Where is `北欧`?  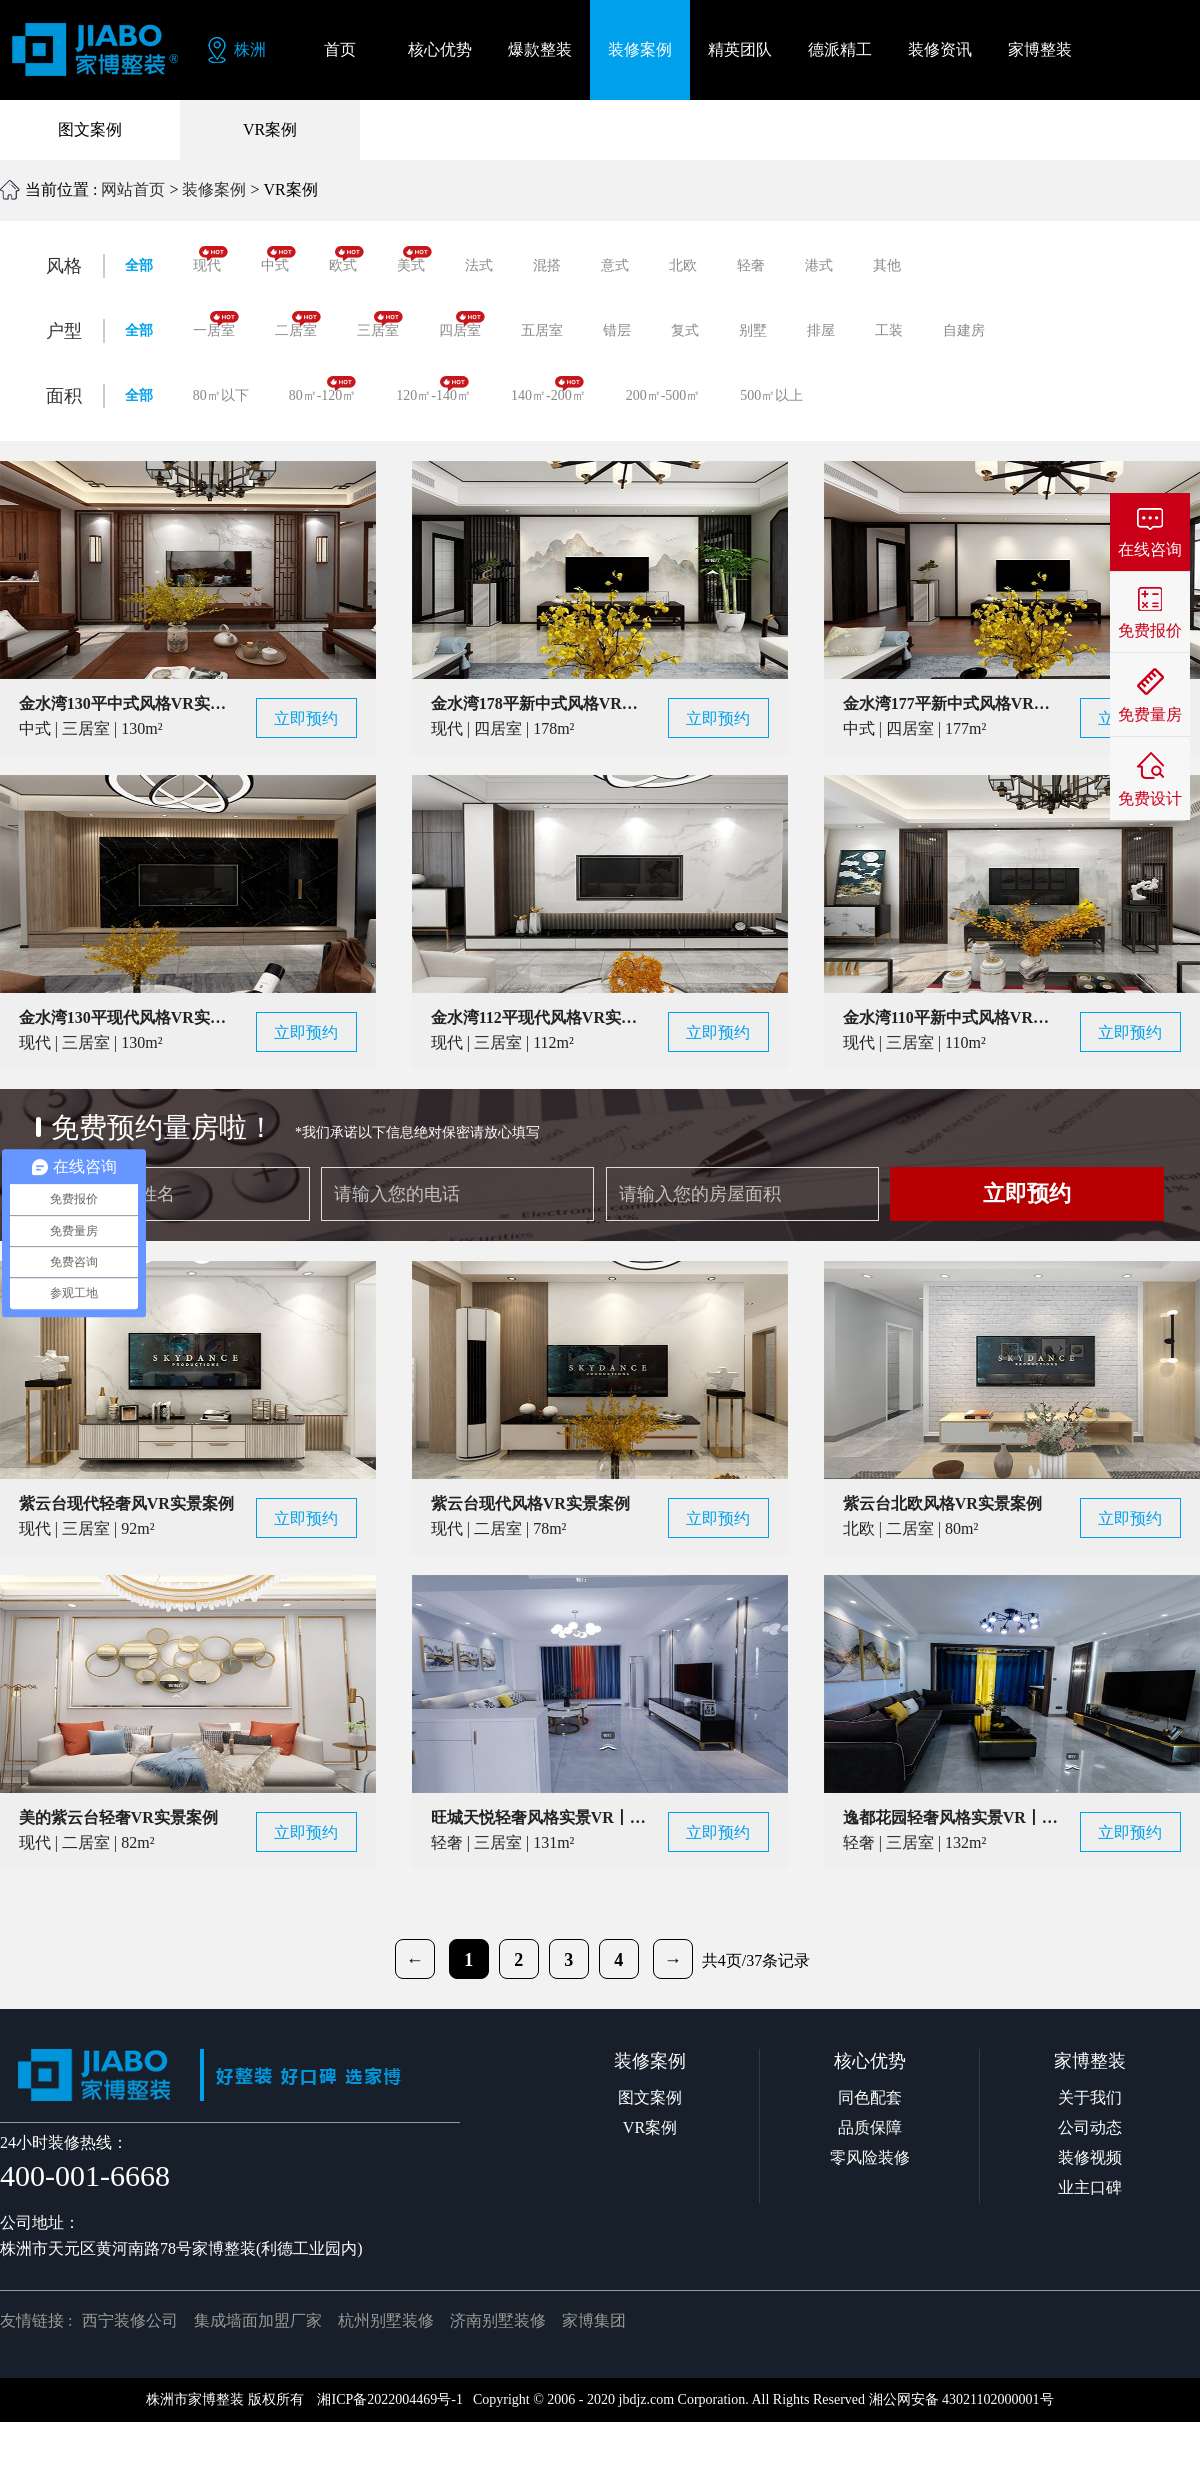
北欧 is located at coordinates (683, 265).